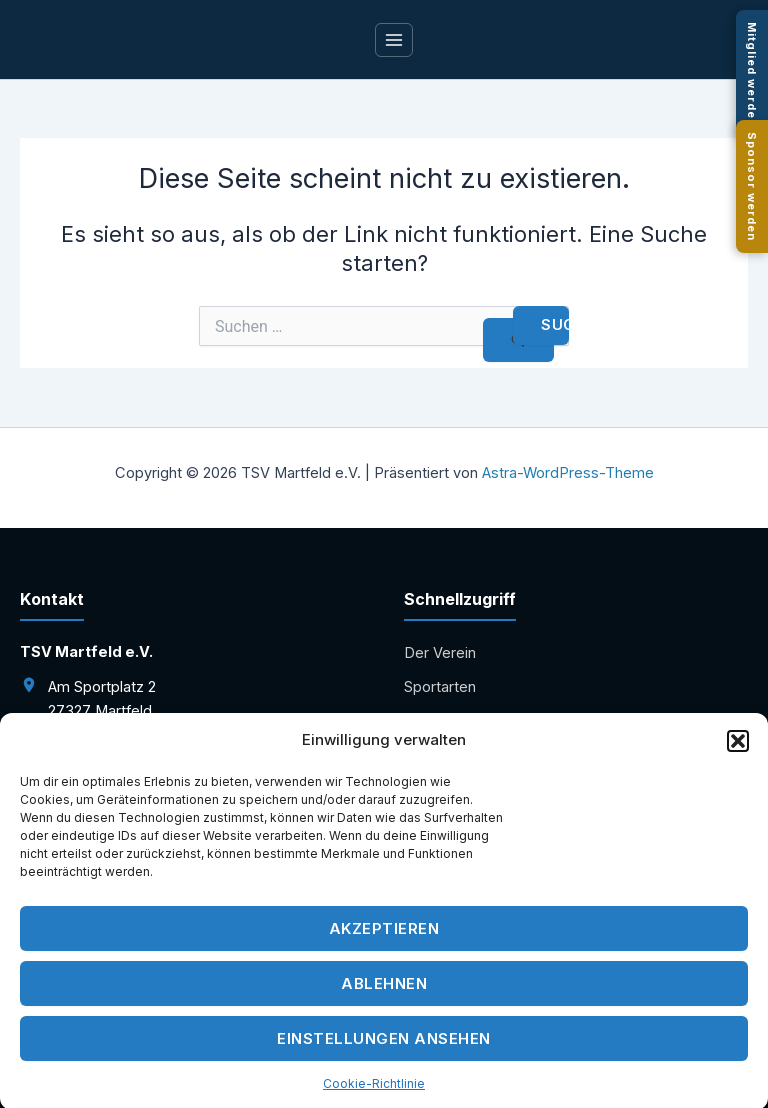 Image resolution: width=768 pixels, height=1108 pixels. What do you see at coordinates (384, 935) in the screenshot?
I see `Akzeptieren` at bounding box center [384, 935].